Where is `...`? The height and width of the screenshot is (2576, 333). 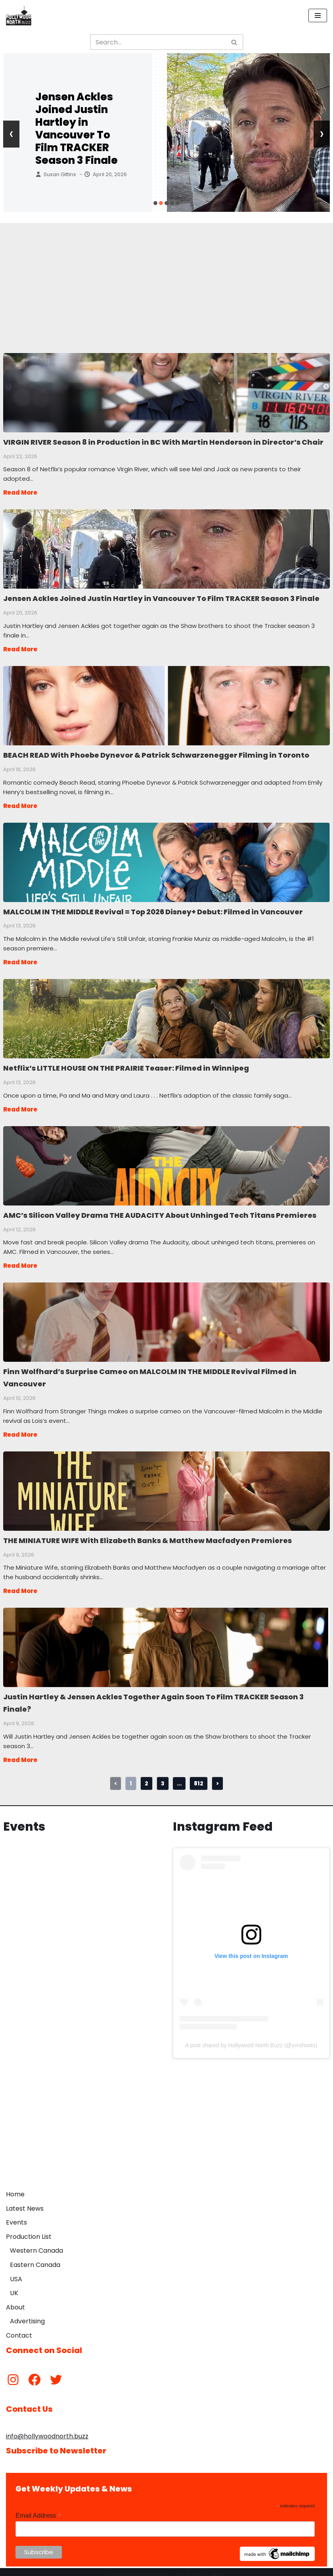 ... is located at coordinates (179, 1775).